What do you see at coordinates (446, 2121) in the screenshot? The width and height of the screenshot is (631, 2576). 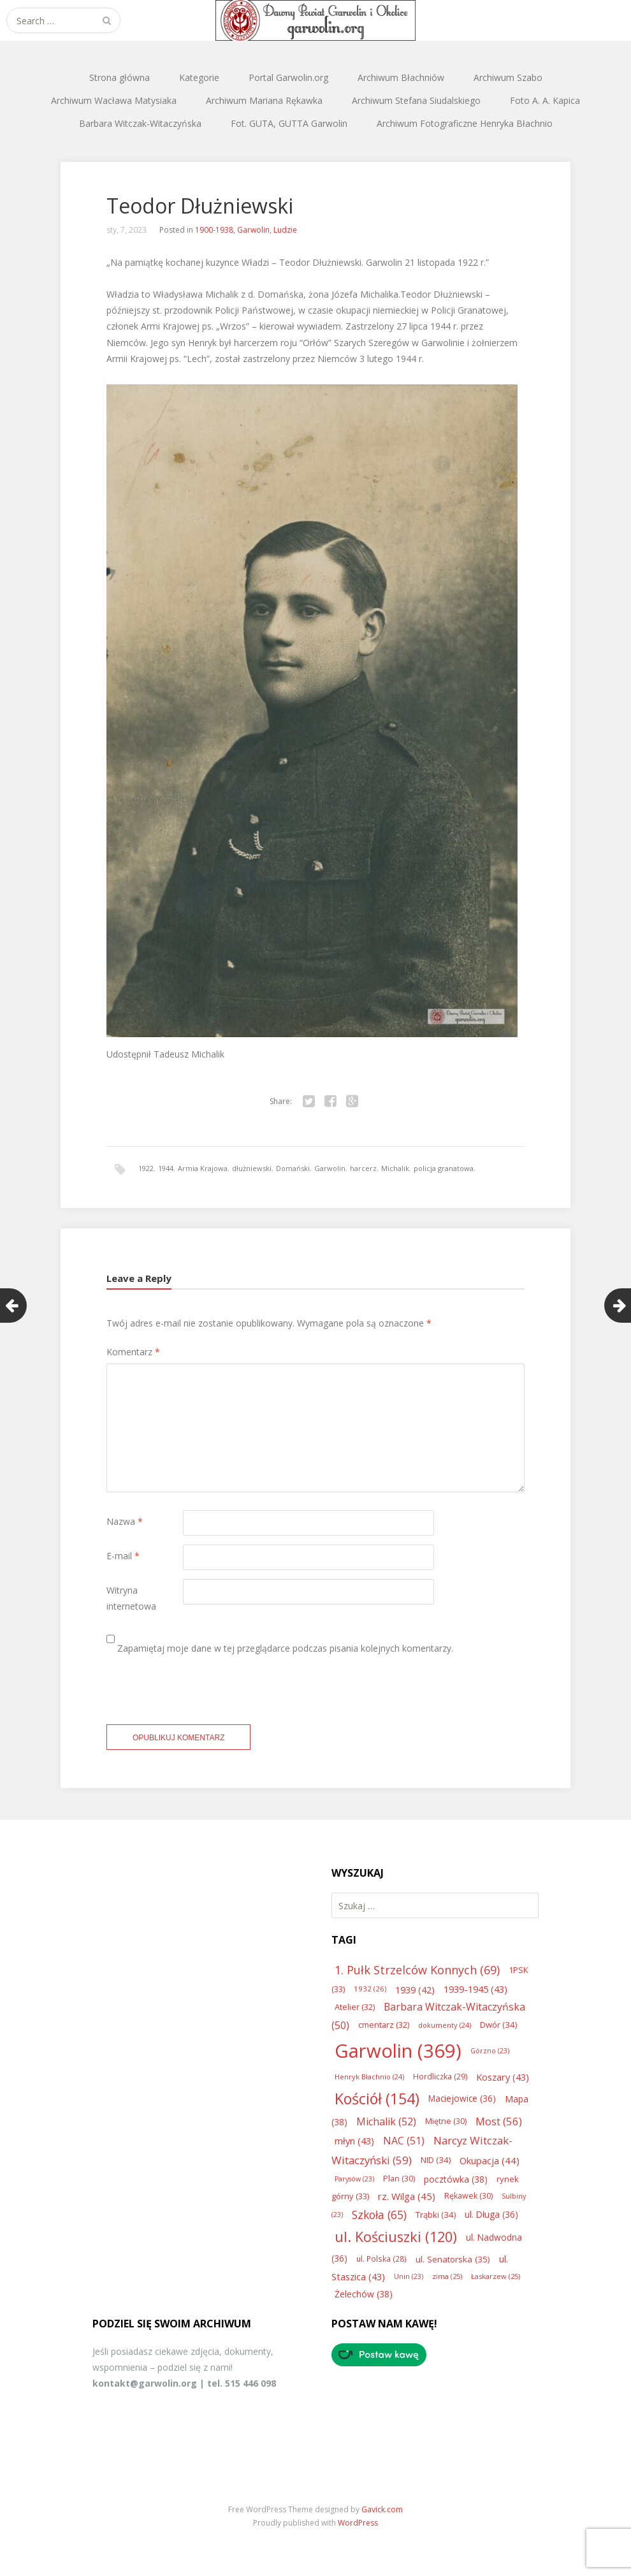 I see `Miętne [Miętne (30 elementów)]` at bounding box center [446, 2121].